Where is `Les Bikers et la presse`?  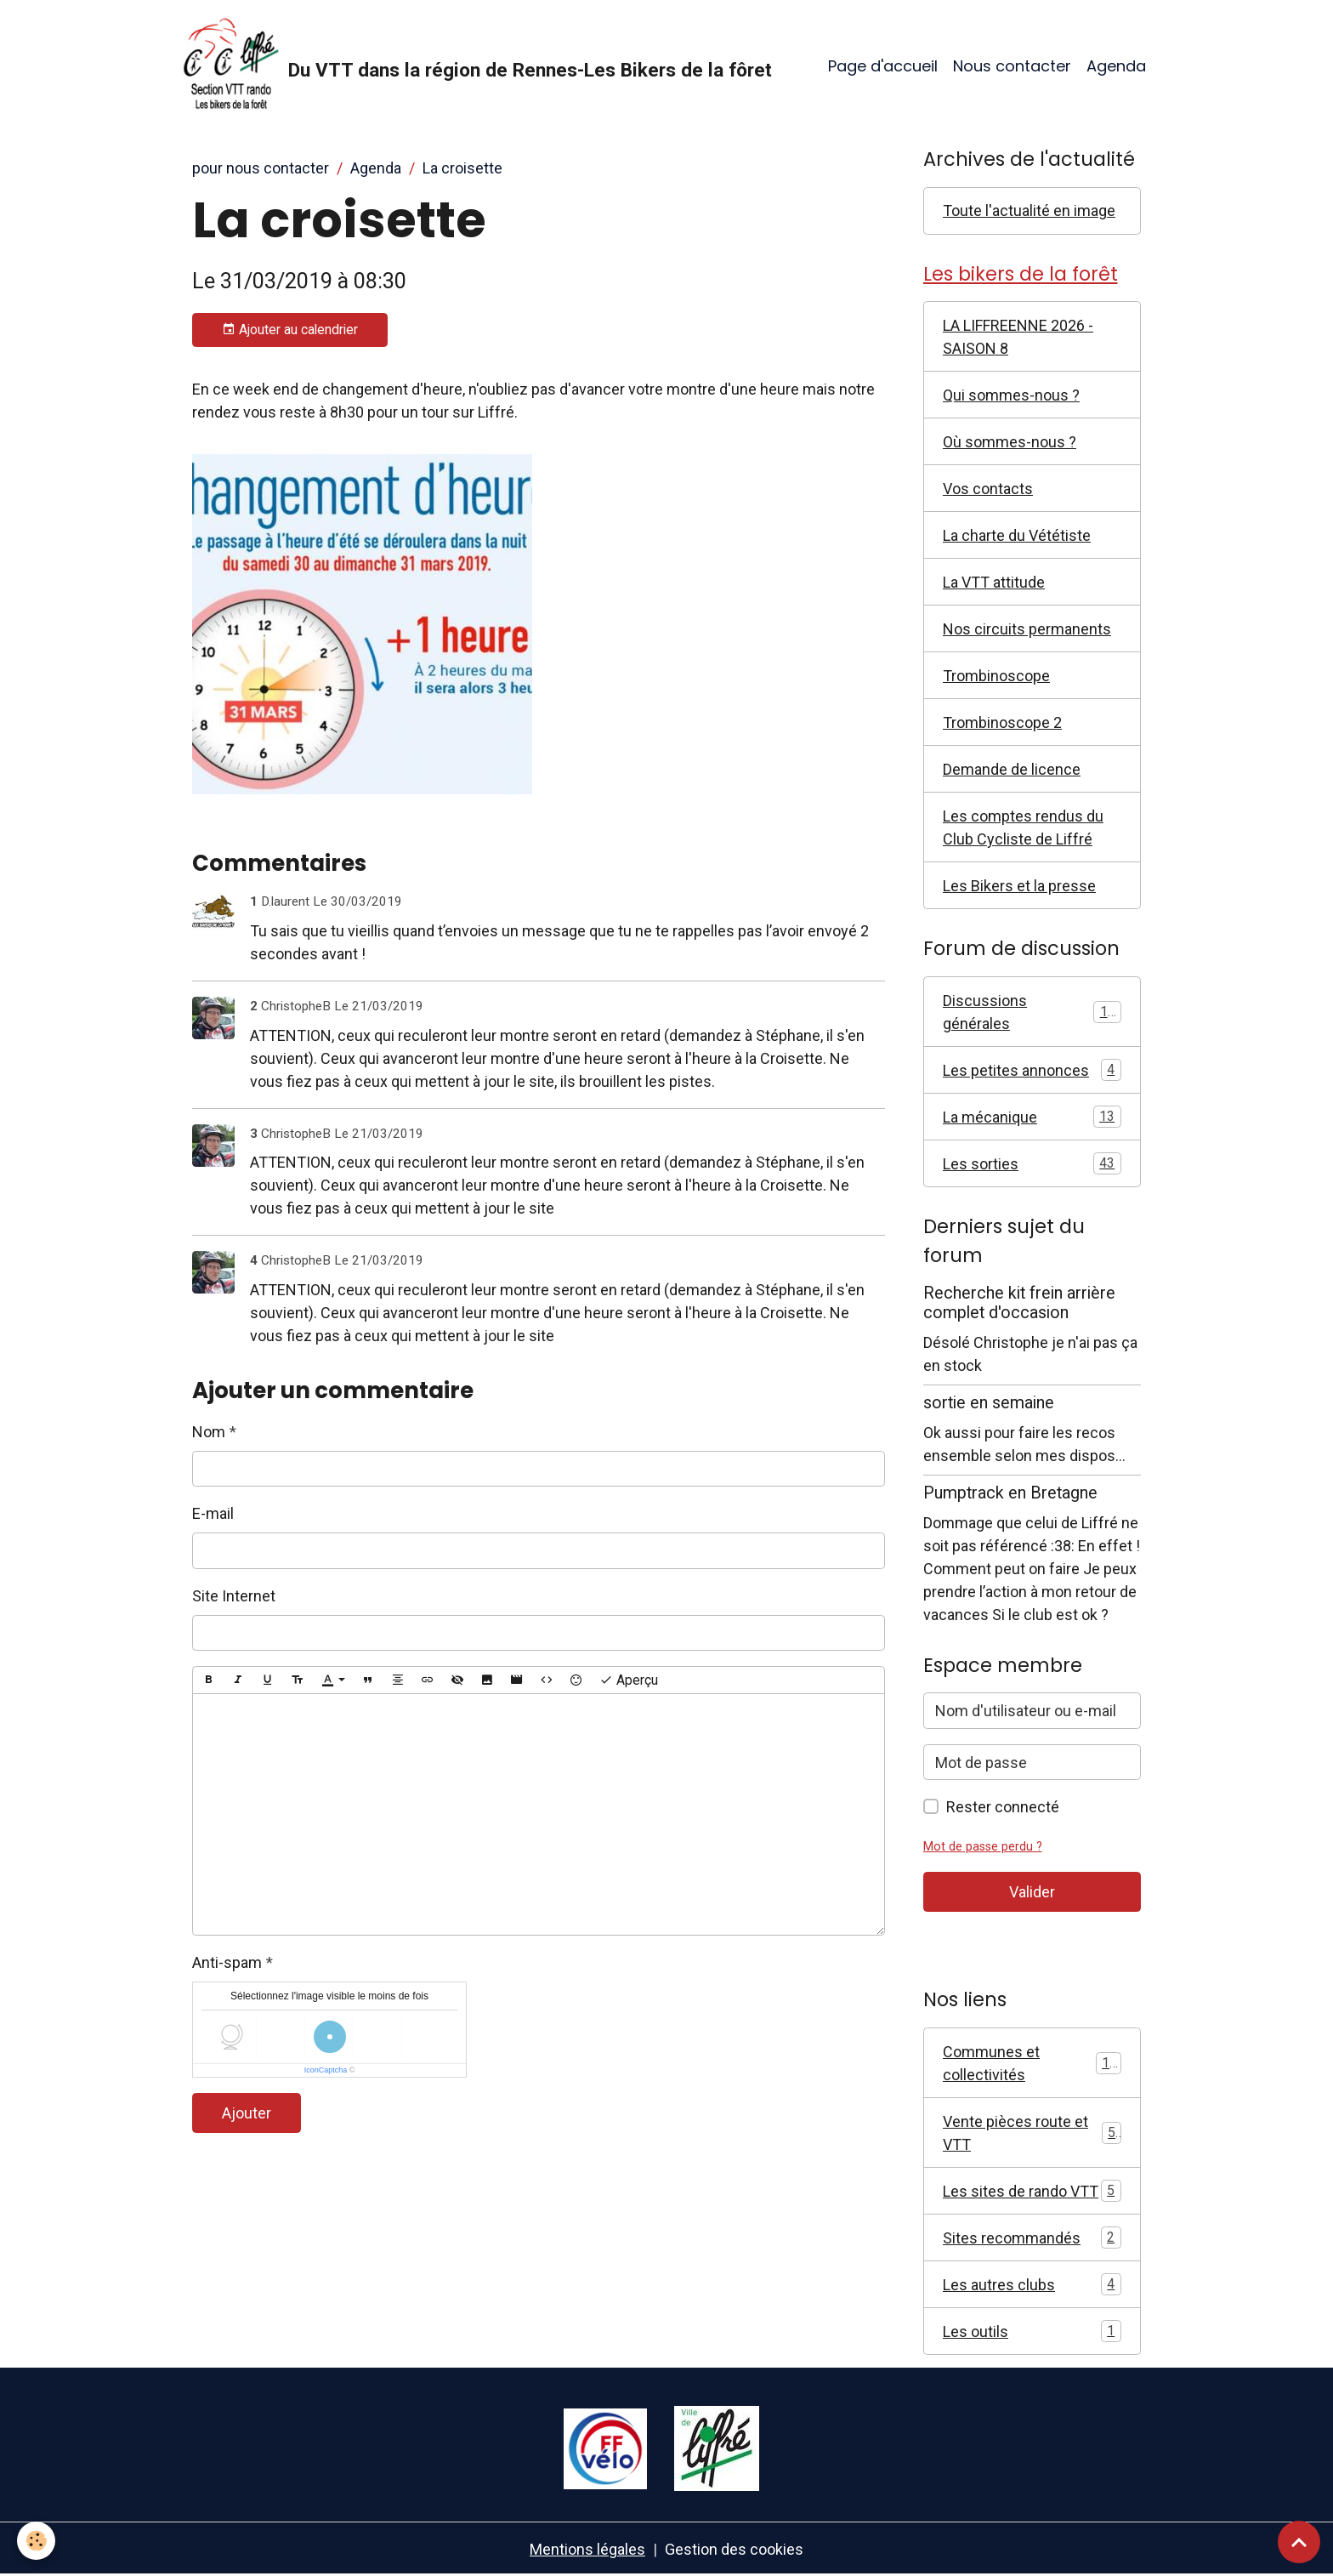
Les Bikers et la presse is located at coordinates (1019, 886).